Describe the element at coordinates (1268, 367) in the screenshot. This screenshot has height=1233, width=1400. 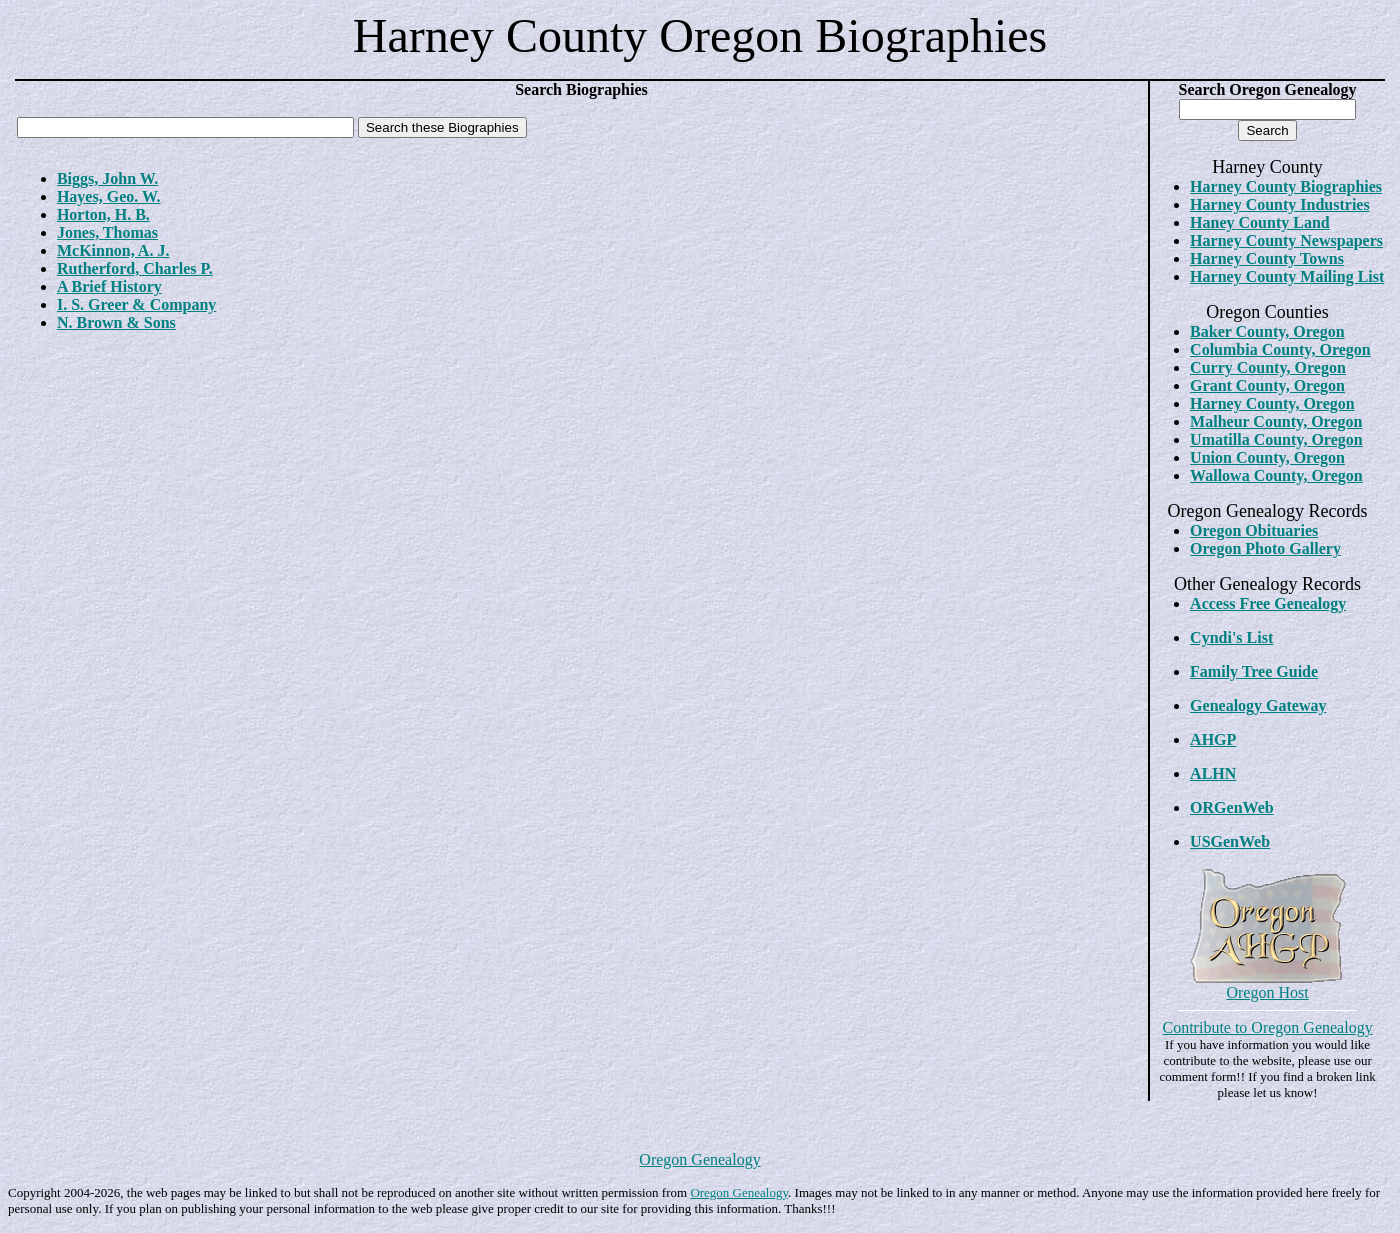
I see `Curry County, Oregon` at that location.